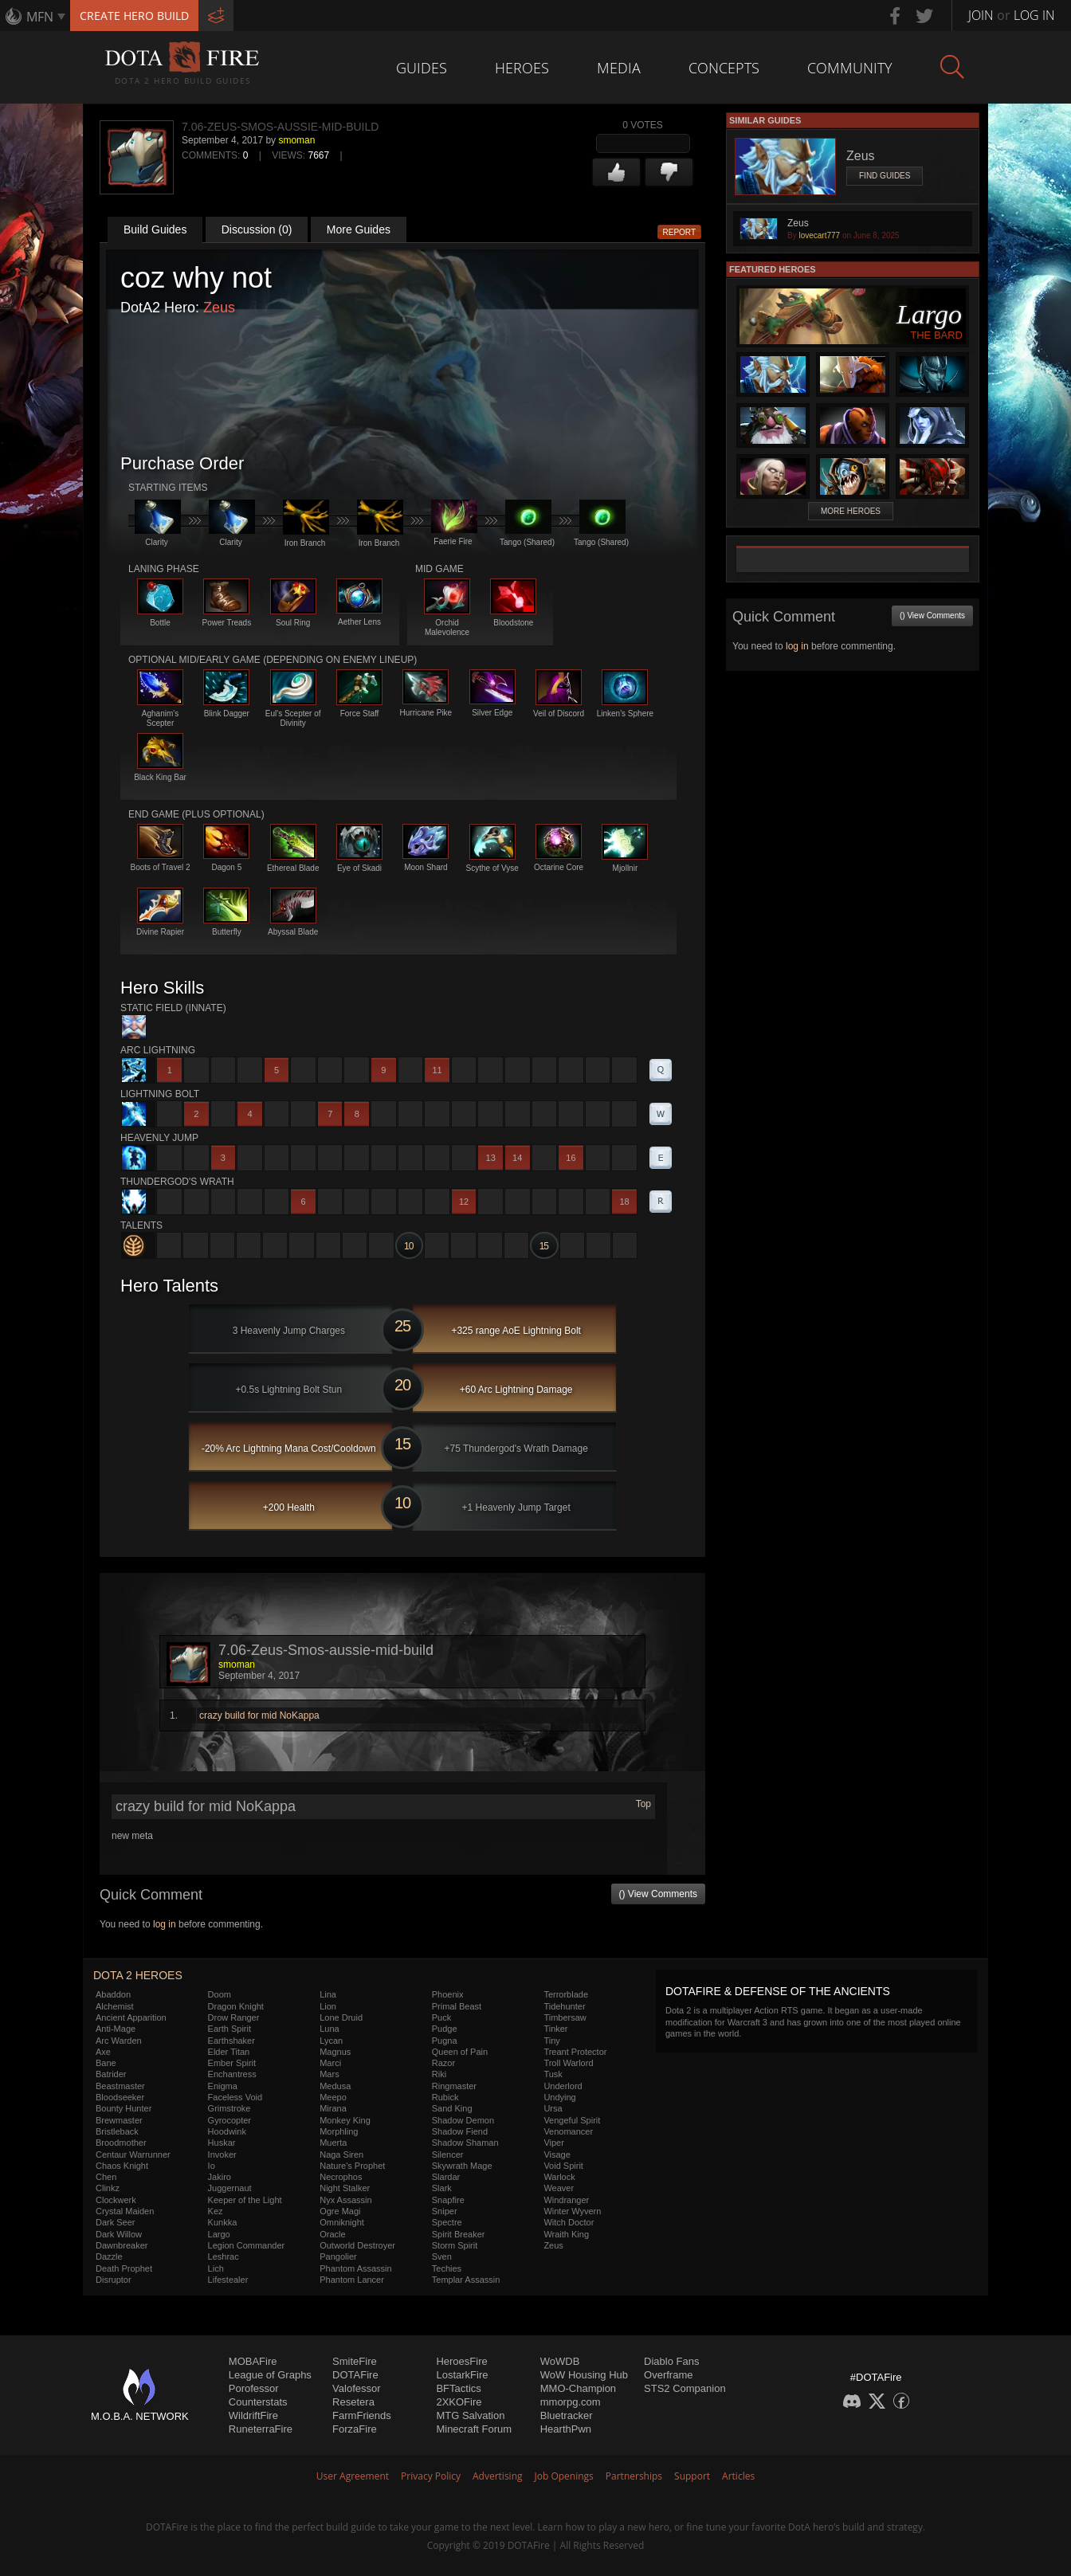 The image size is (1071, 2576). Describe the element at coordinates (345, 2120) in the screenshot. I see `Monkey King` at that location.